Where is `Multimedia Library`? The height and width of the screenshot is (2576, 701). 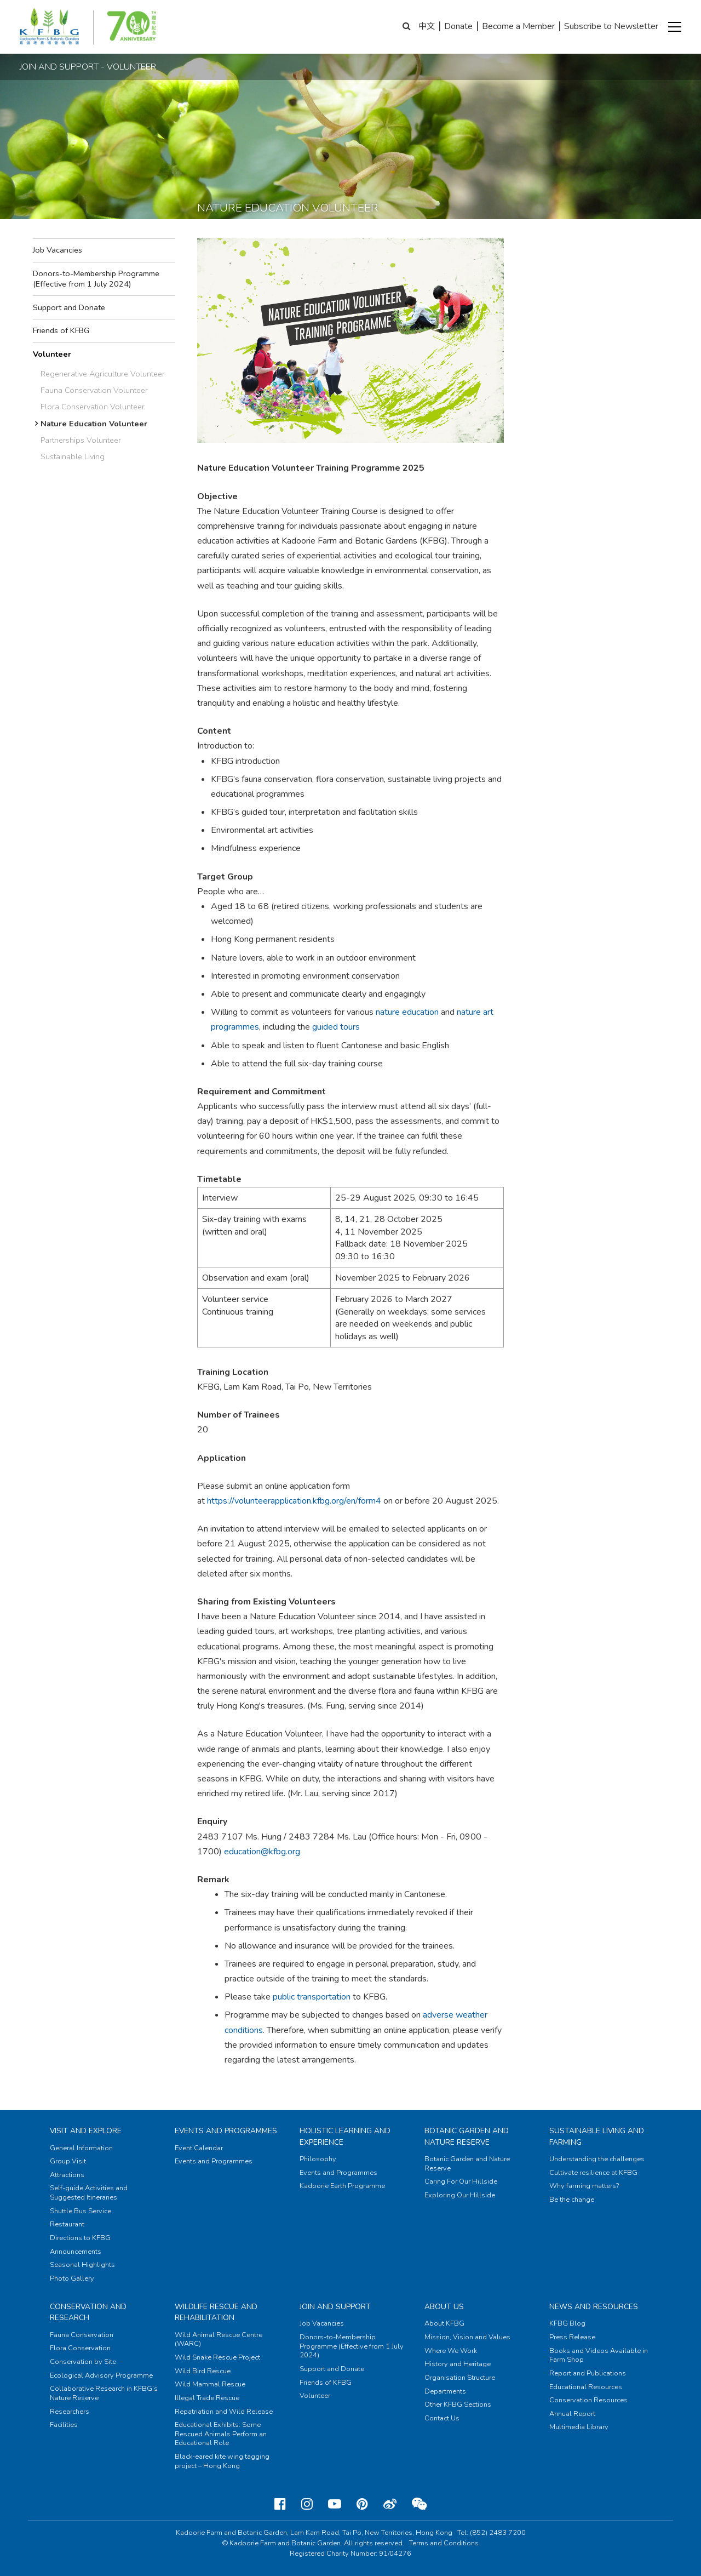
Multimedia Library is located at coordinates (578, 2427).